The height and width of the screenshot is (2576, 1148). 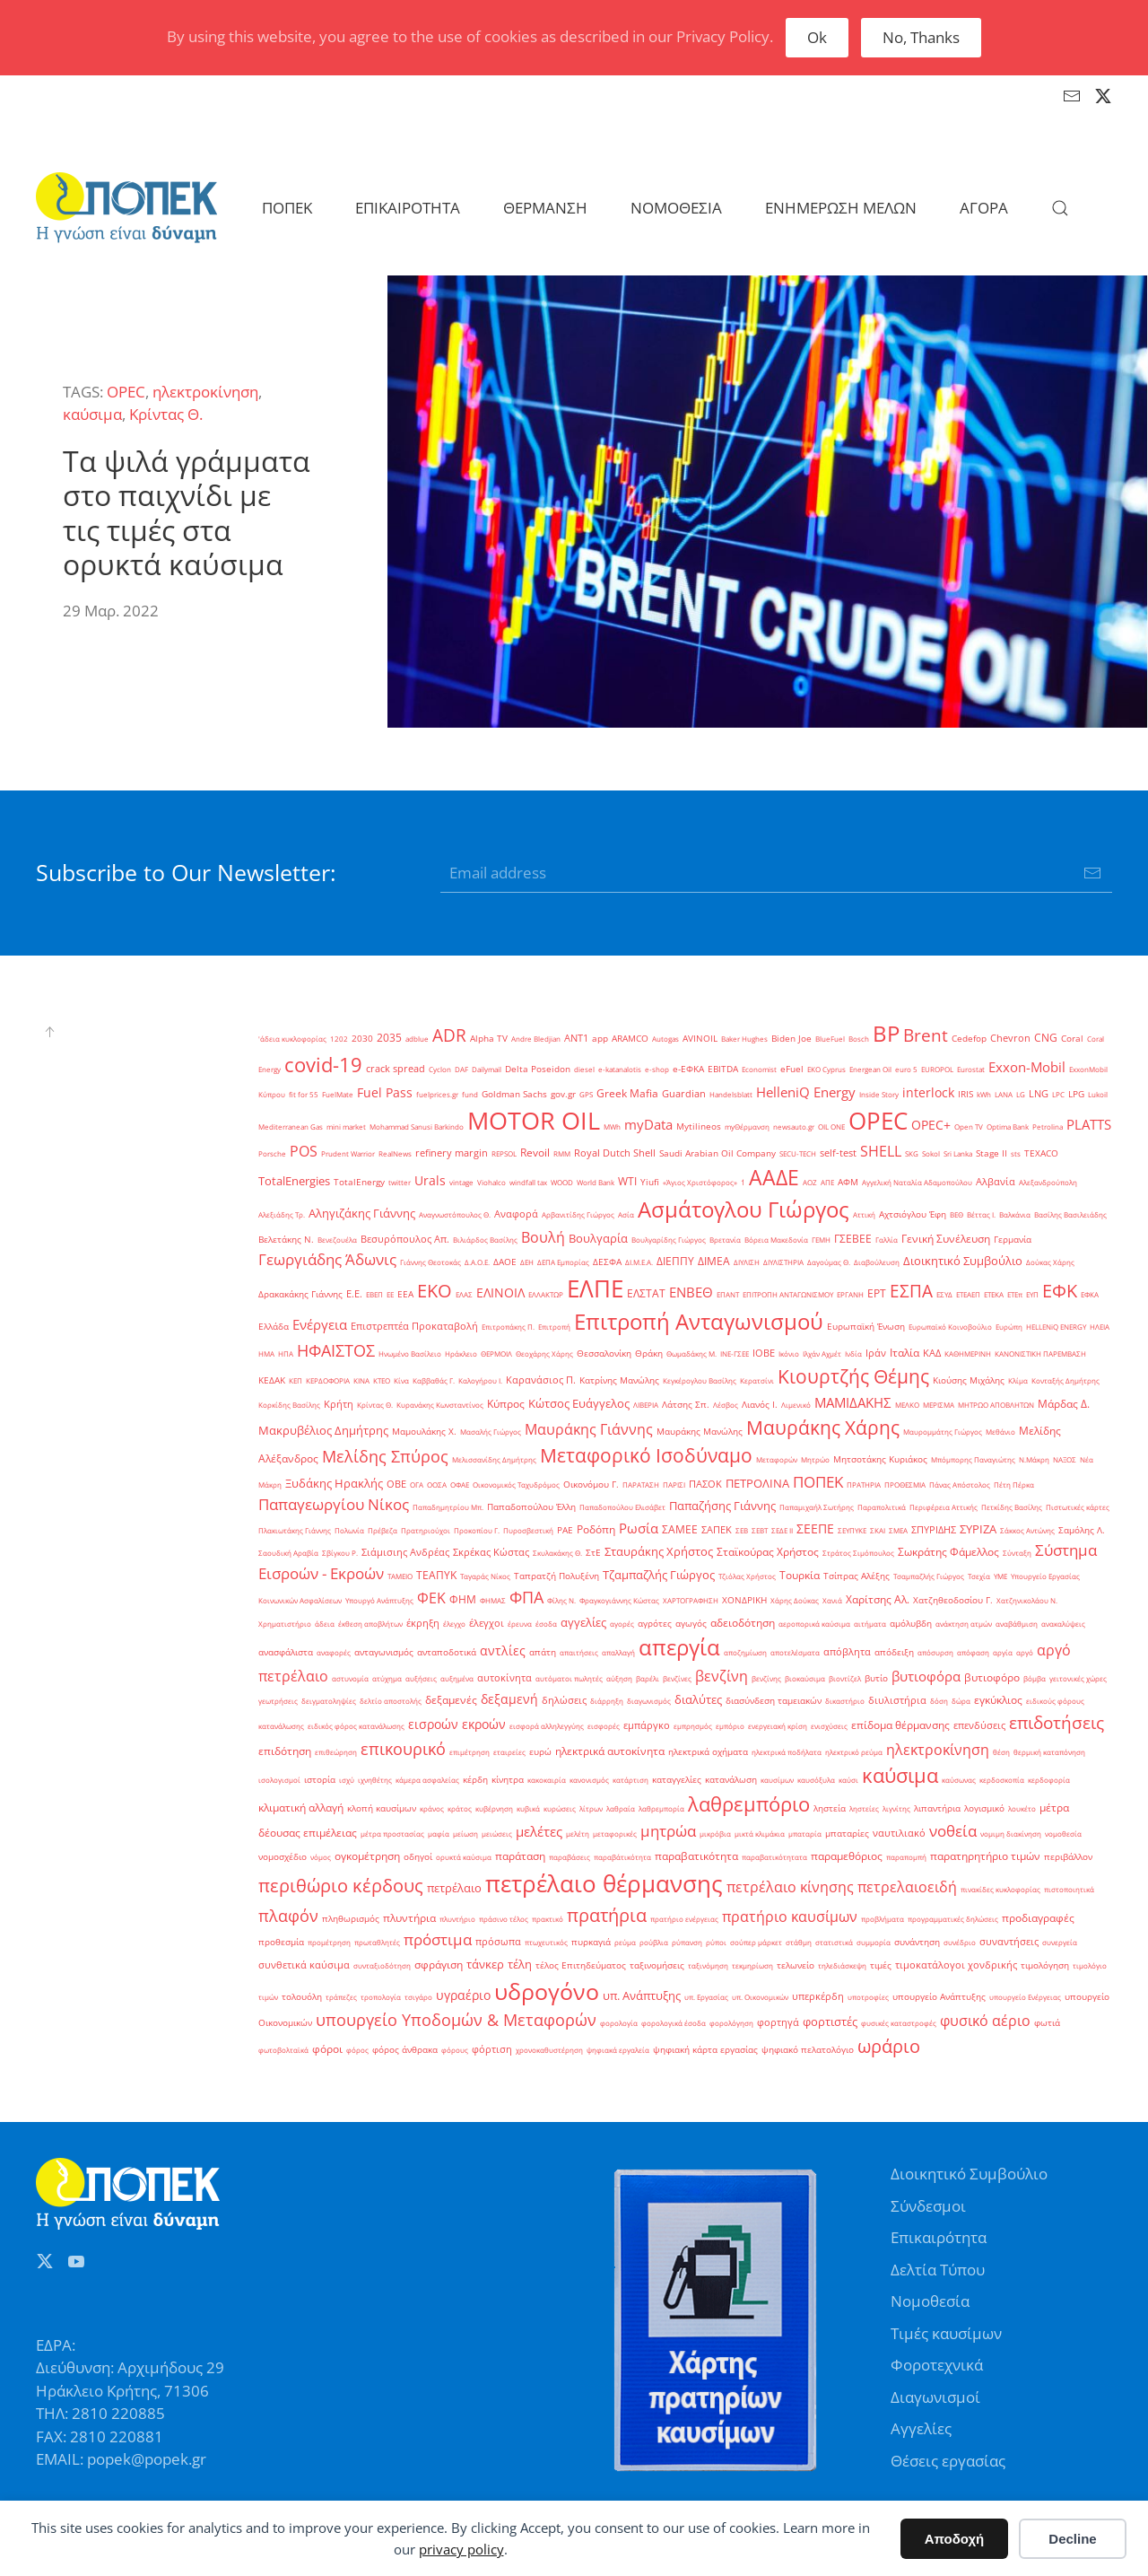 I want to click on fuelprices.gr [fuelprices.gr (1 στοιχείο)], so click(x=437, y=1094).